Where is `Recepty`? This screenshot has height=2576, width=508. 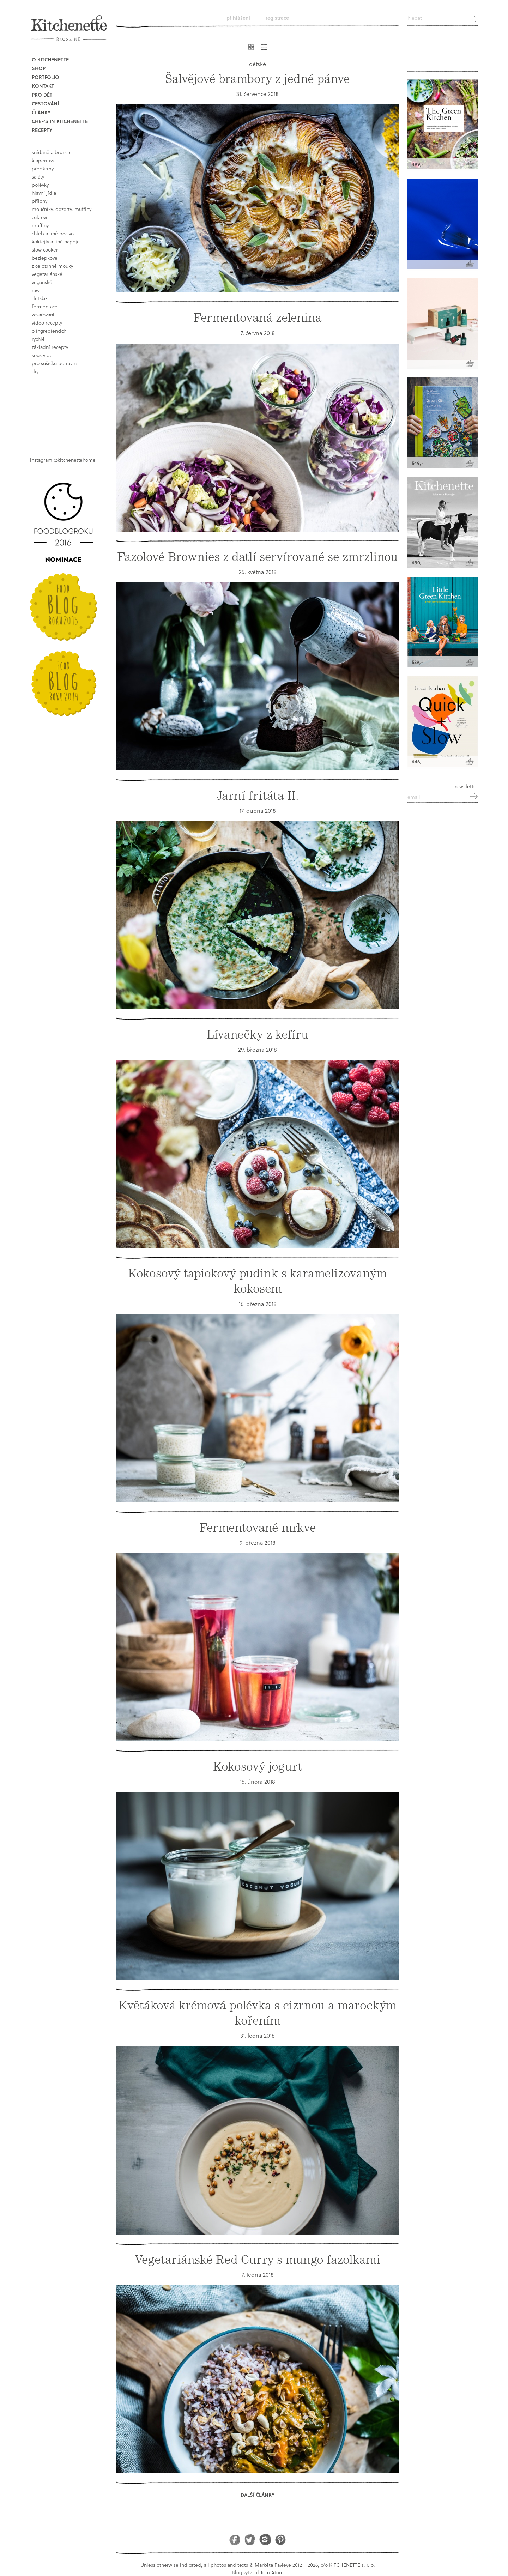 Recepty is located at coordinates (42, 130).